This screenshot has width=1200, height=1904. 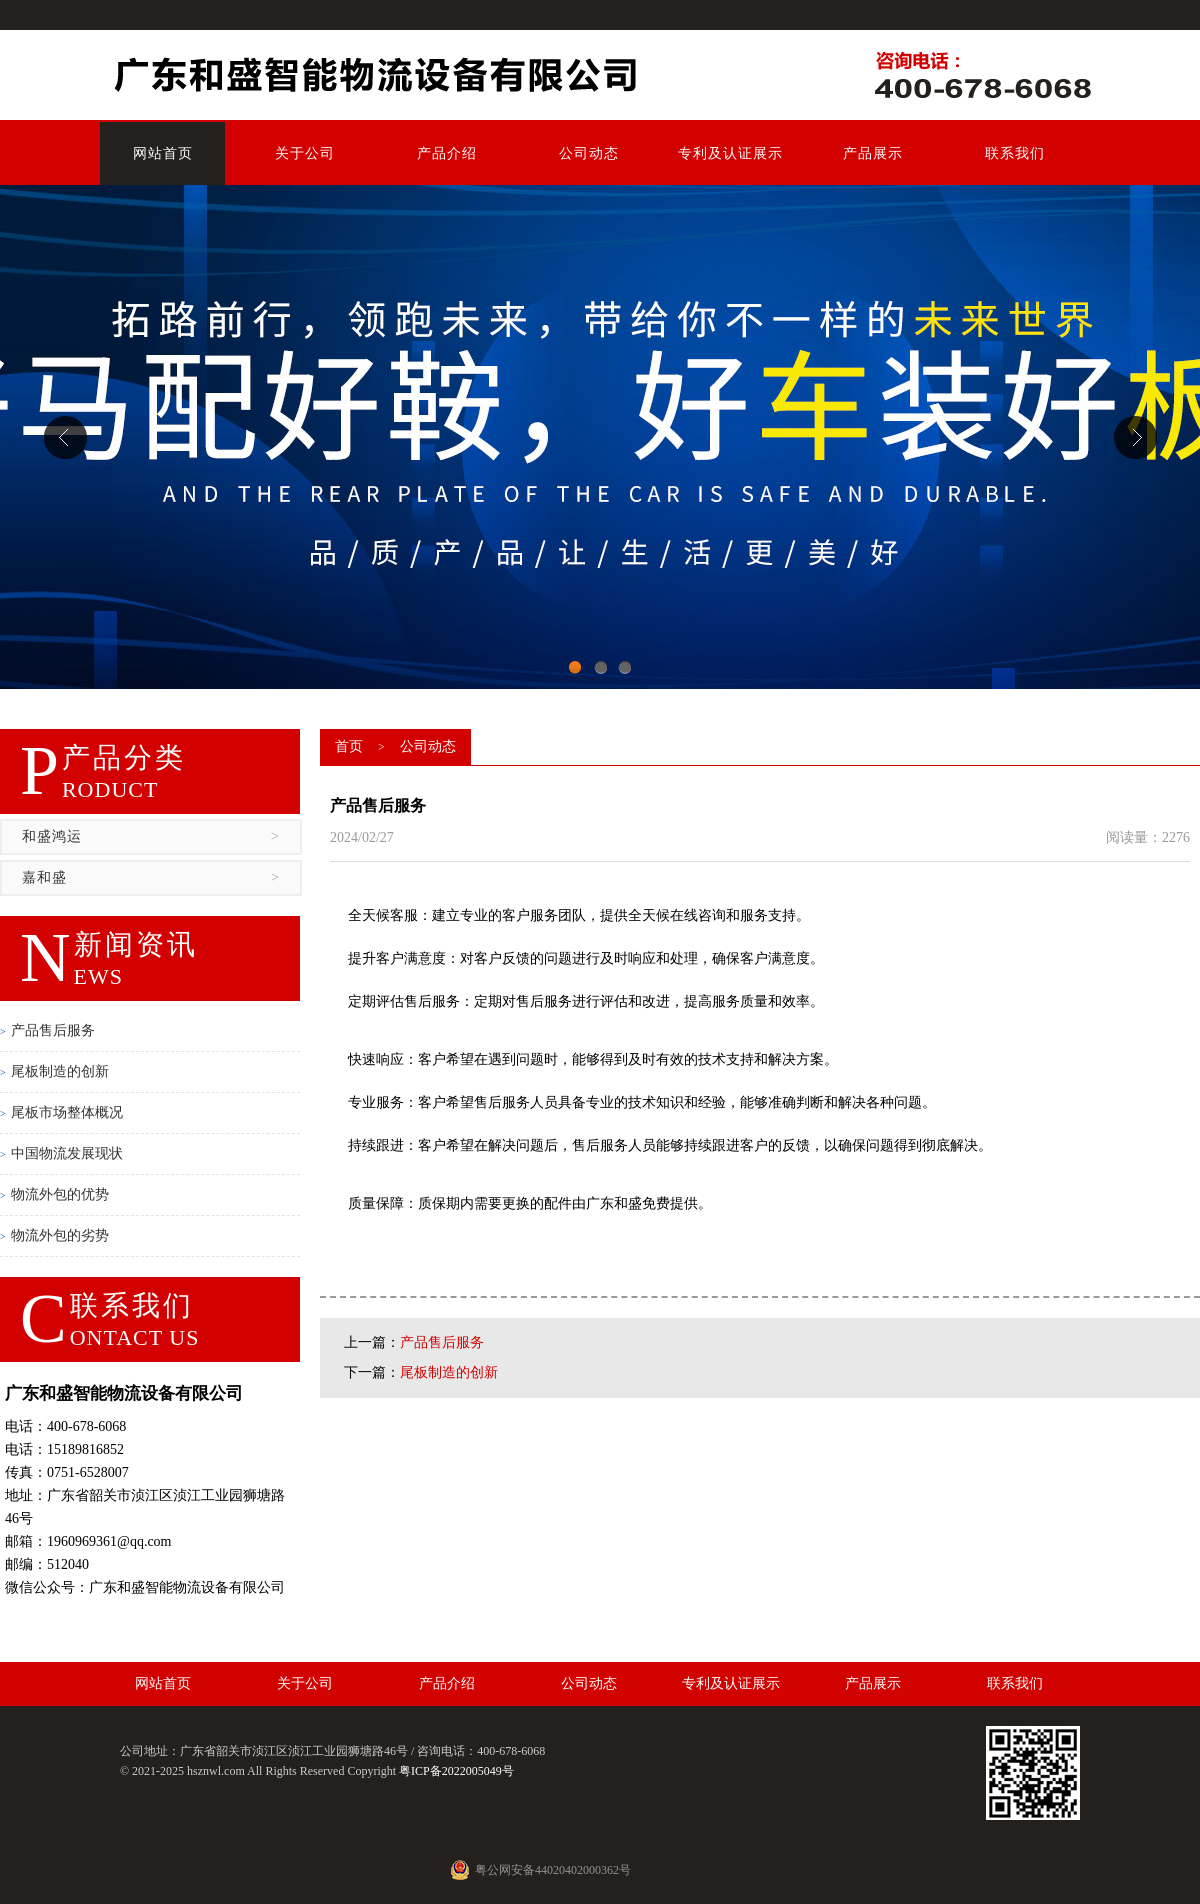 What do you see at coordinates (54, 1071) in the screenshot?
I see `尾板制造的创新` at bounding box center [54, 1071].